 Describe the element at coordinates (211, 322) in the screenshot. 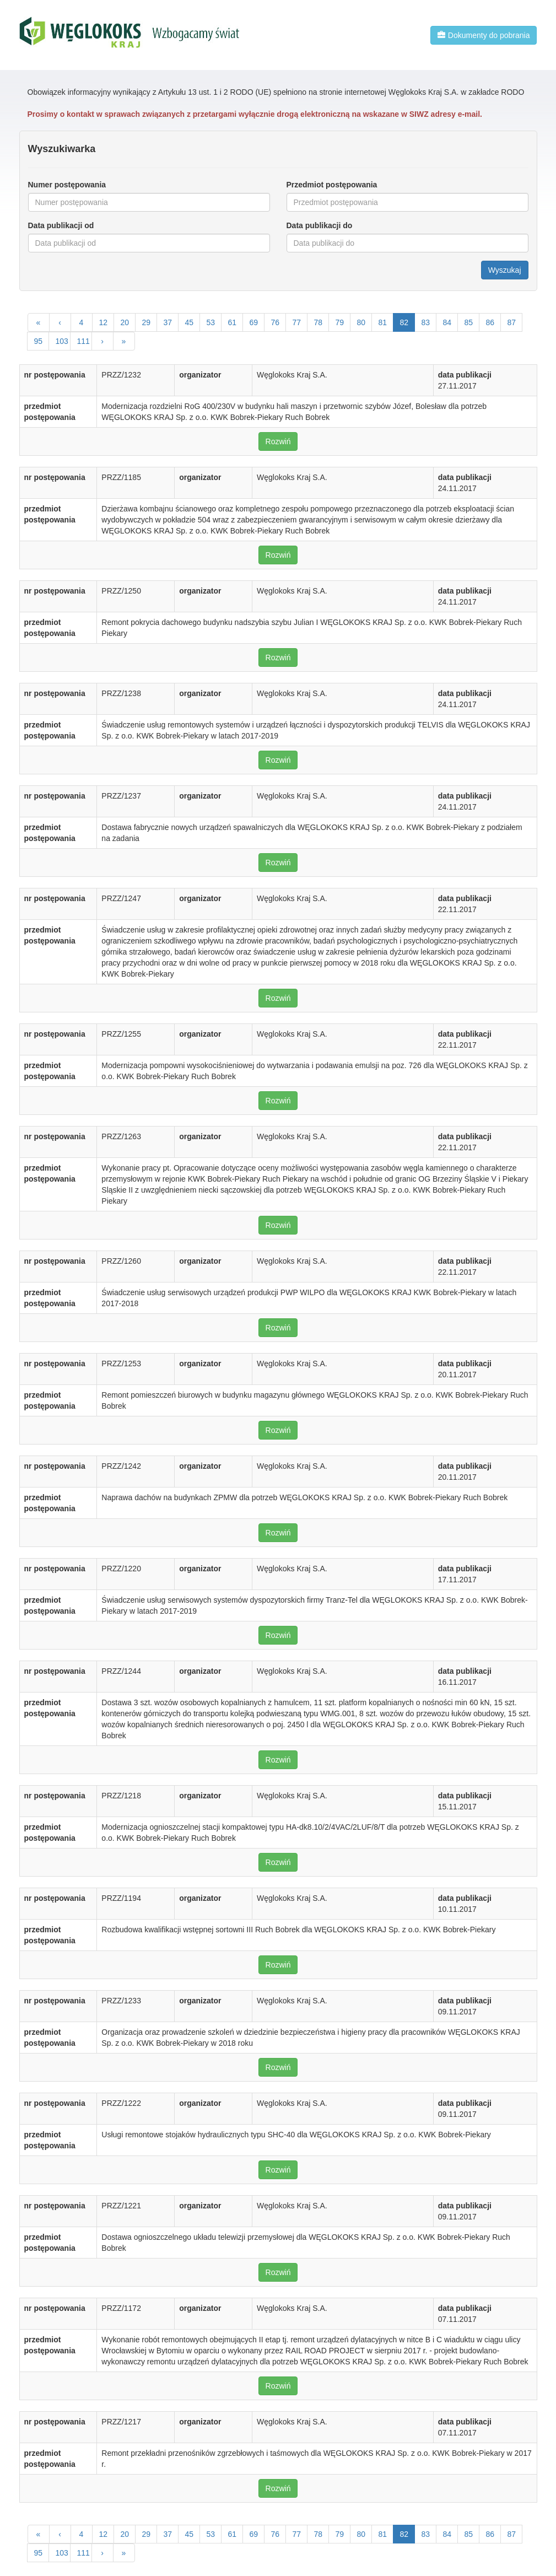

I see `53` at that location.